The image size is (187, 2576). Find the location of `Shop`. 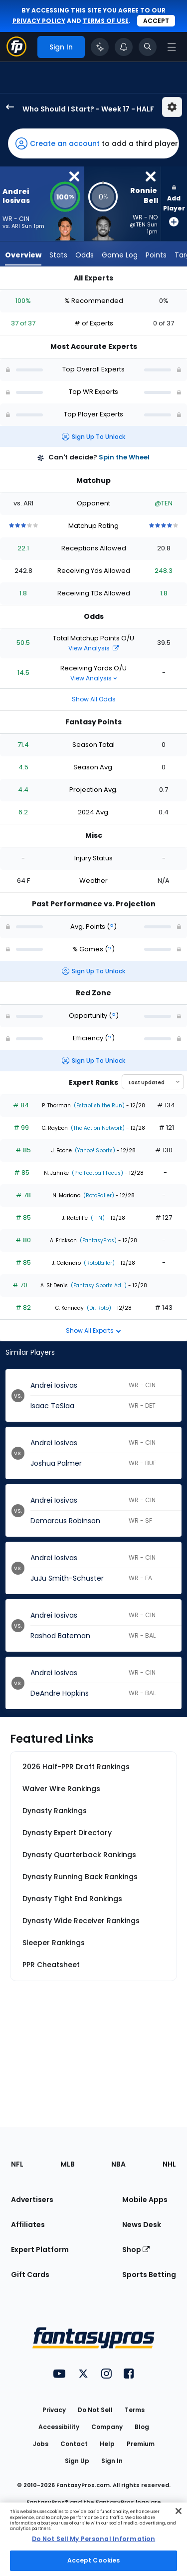

Shop is located at coordinates (136, 2250).